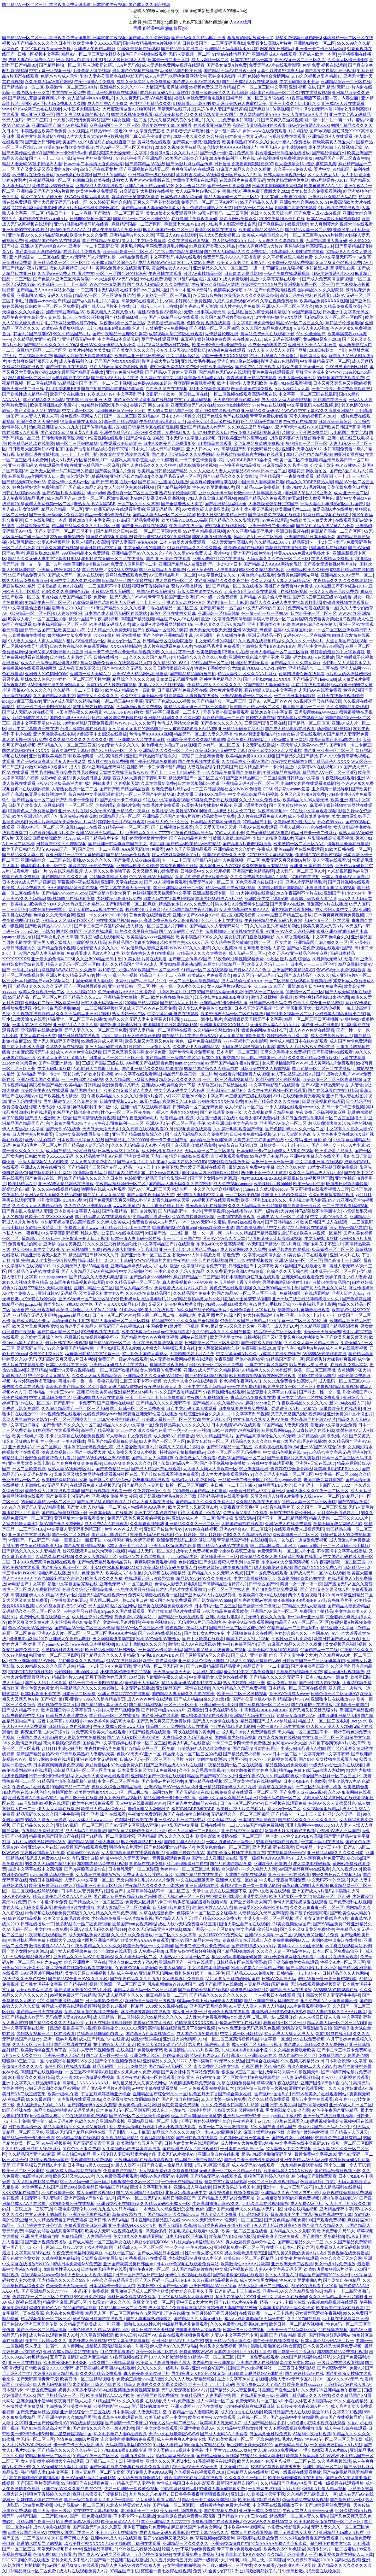  I want to click on 亚州久久久久区1区2少妇, so click(169, 2461).